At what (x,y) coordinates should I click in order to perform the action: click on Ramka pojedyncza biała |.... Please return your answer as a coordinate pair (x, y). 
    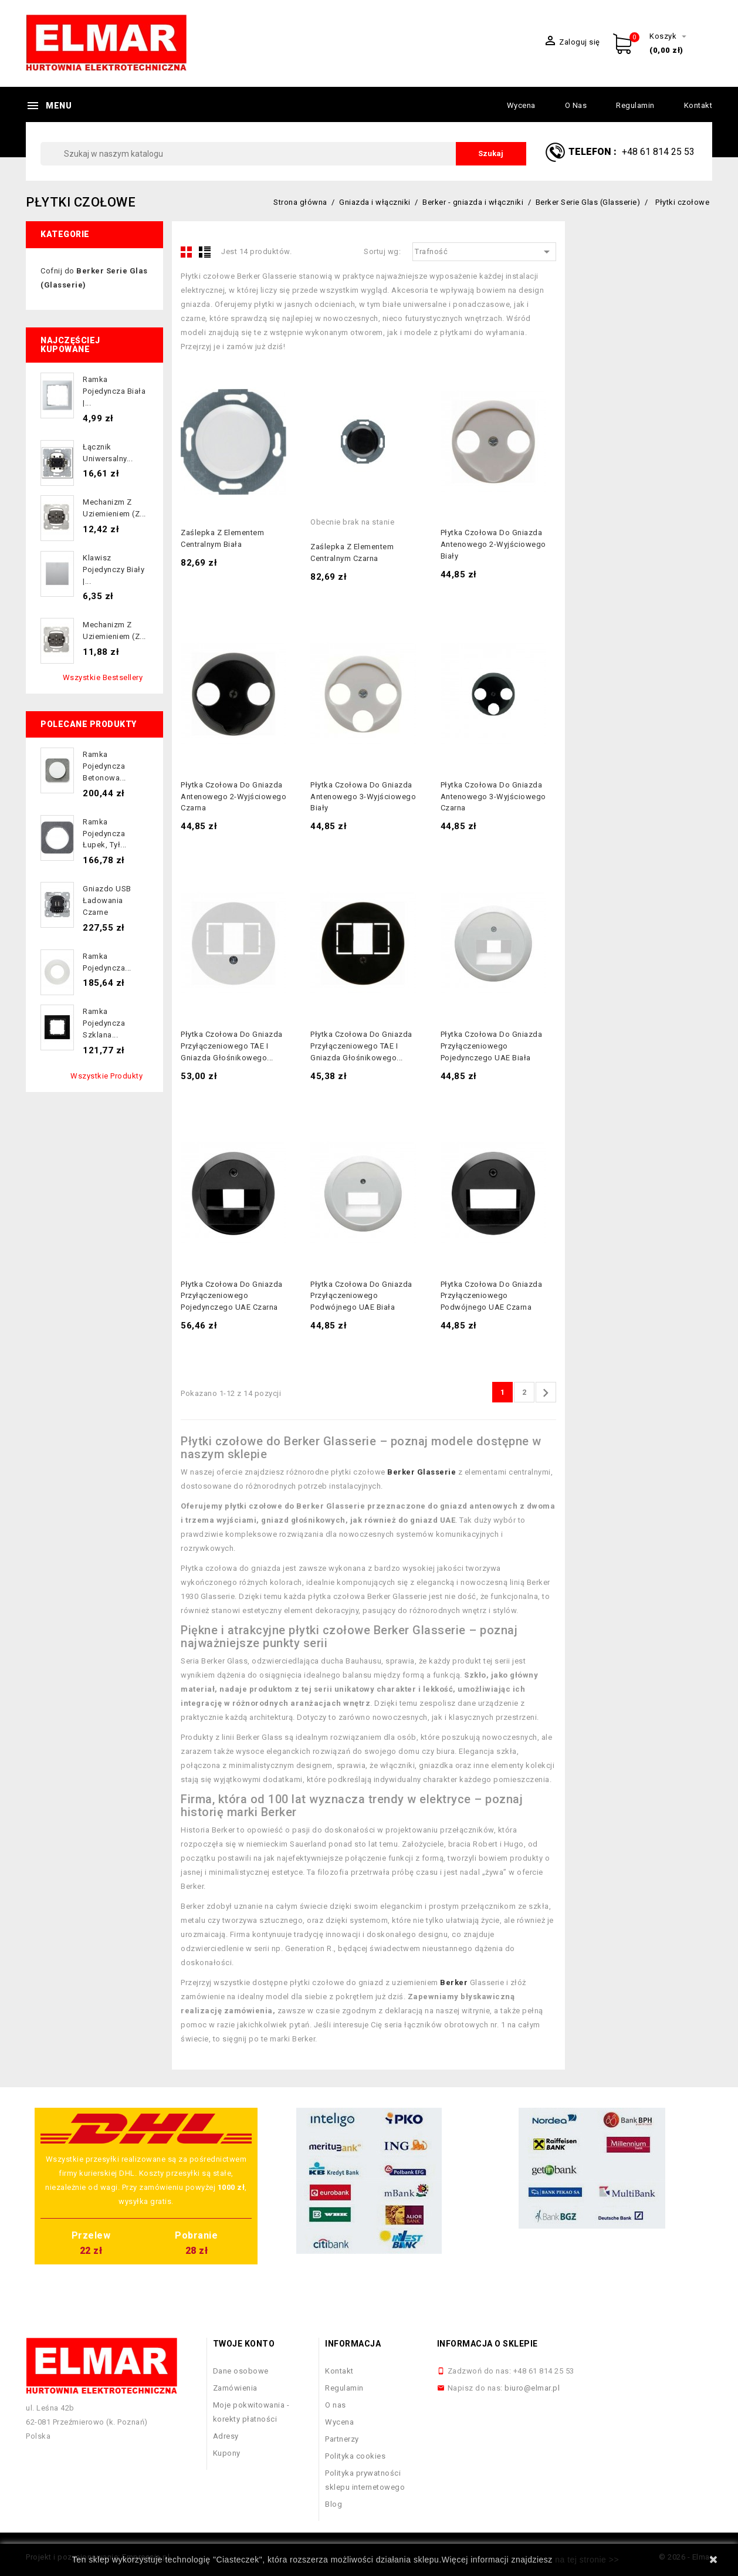
    Looking at the image, I should click on (114, 391).